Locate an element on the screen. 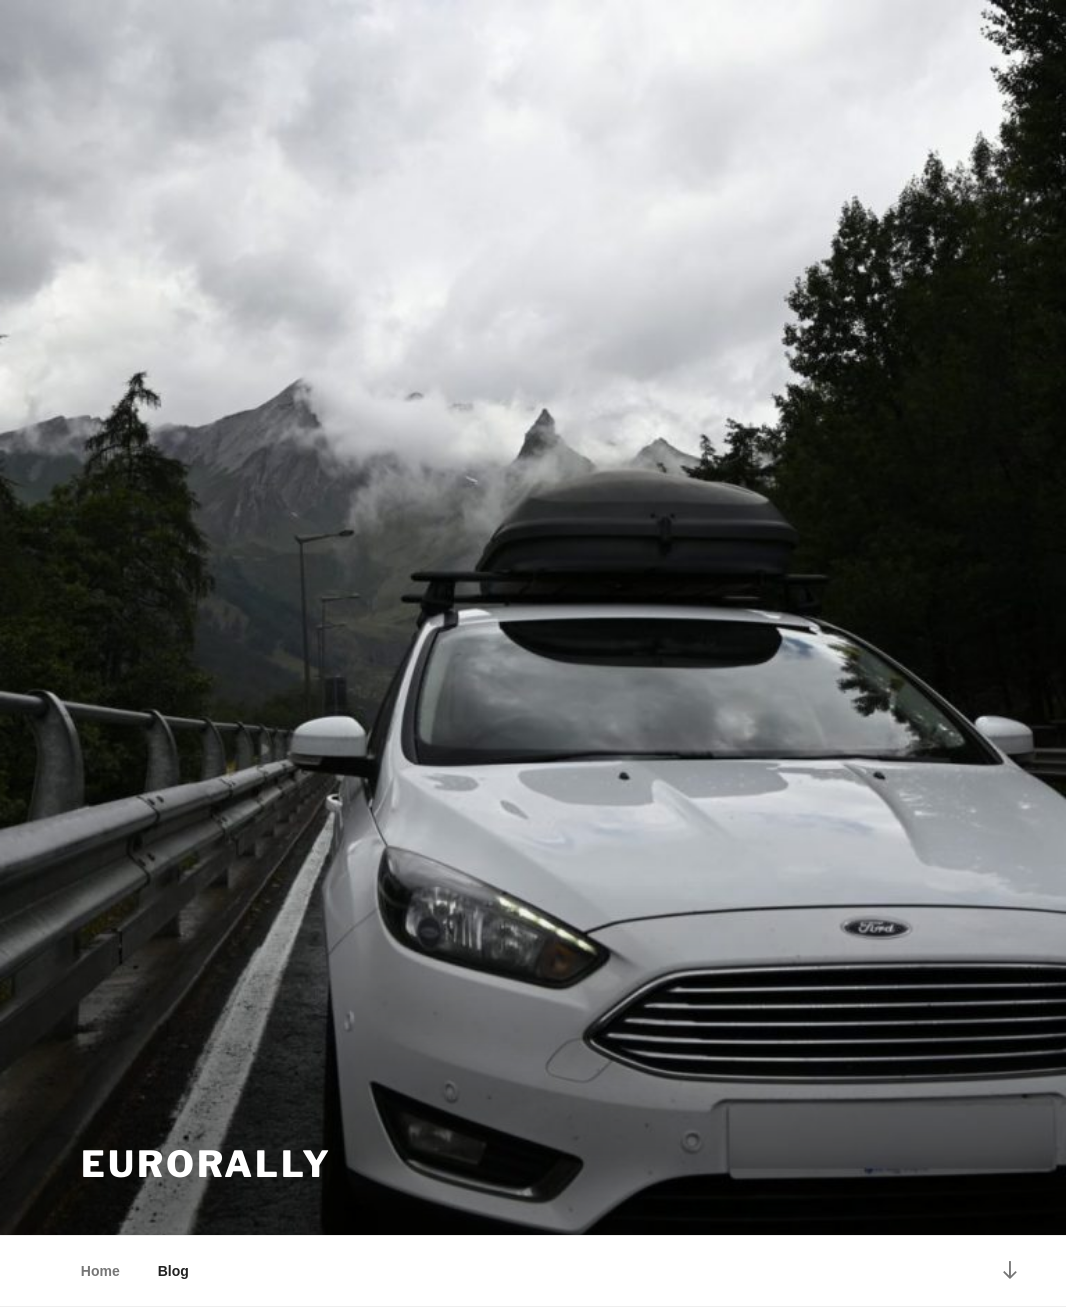 The height and width of the screenshot is (1307, 1066). EuroRally is located at coordinates (206, 1164).